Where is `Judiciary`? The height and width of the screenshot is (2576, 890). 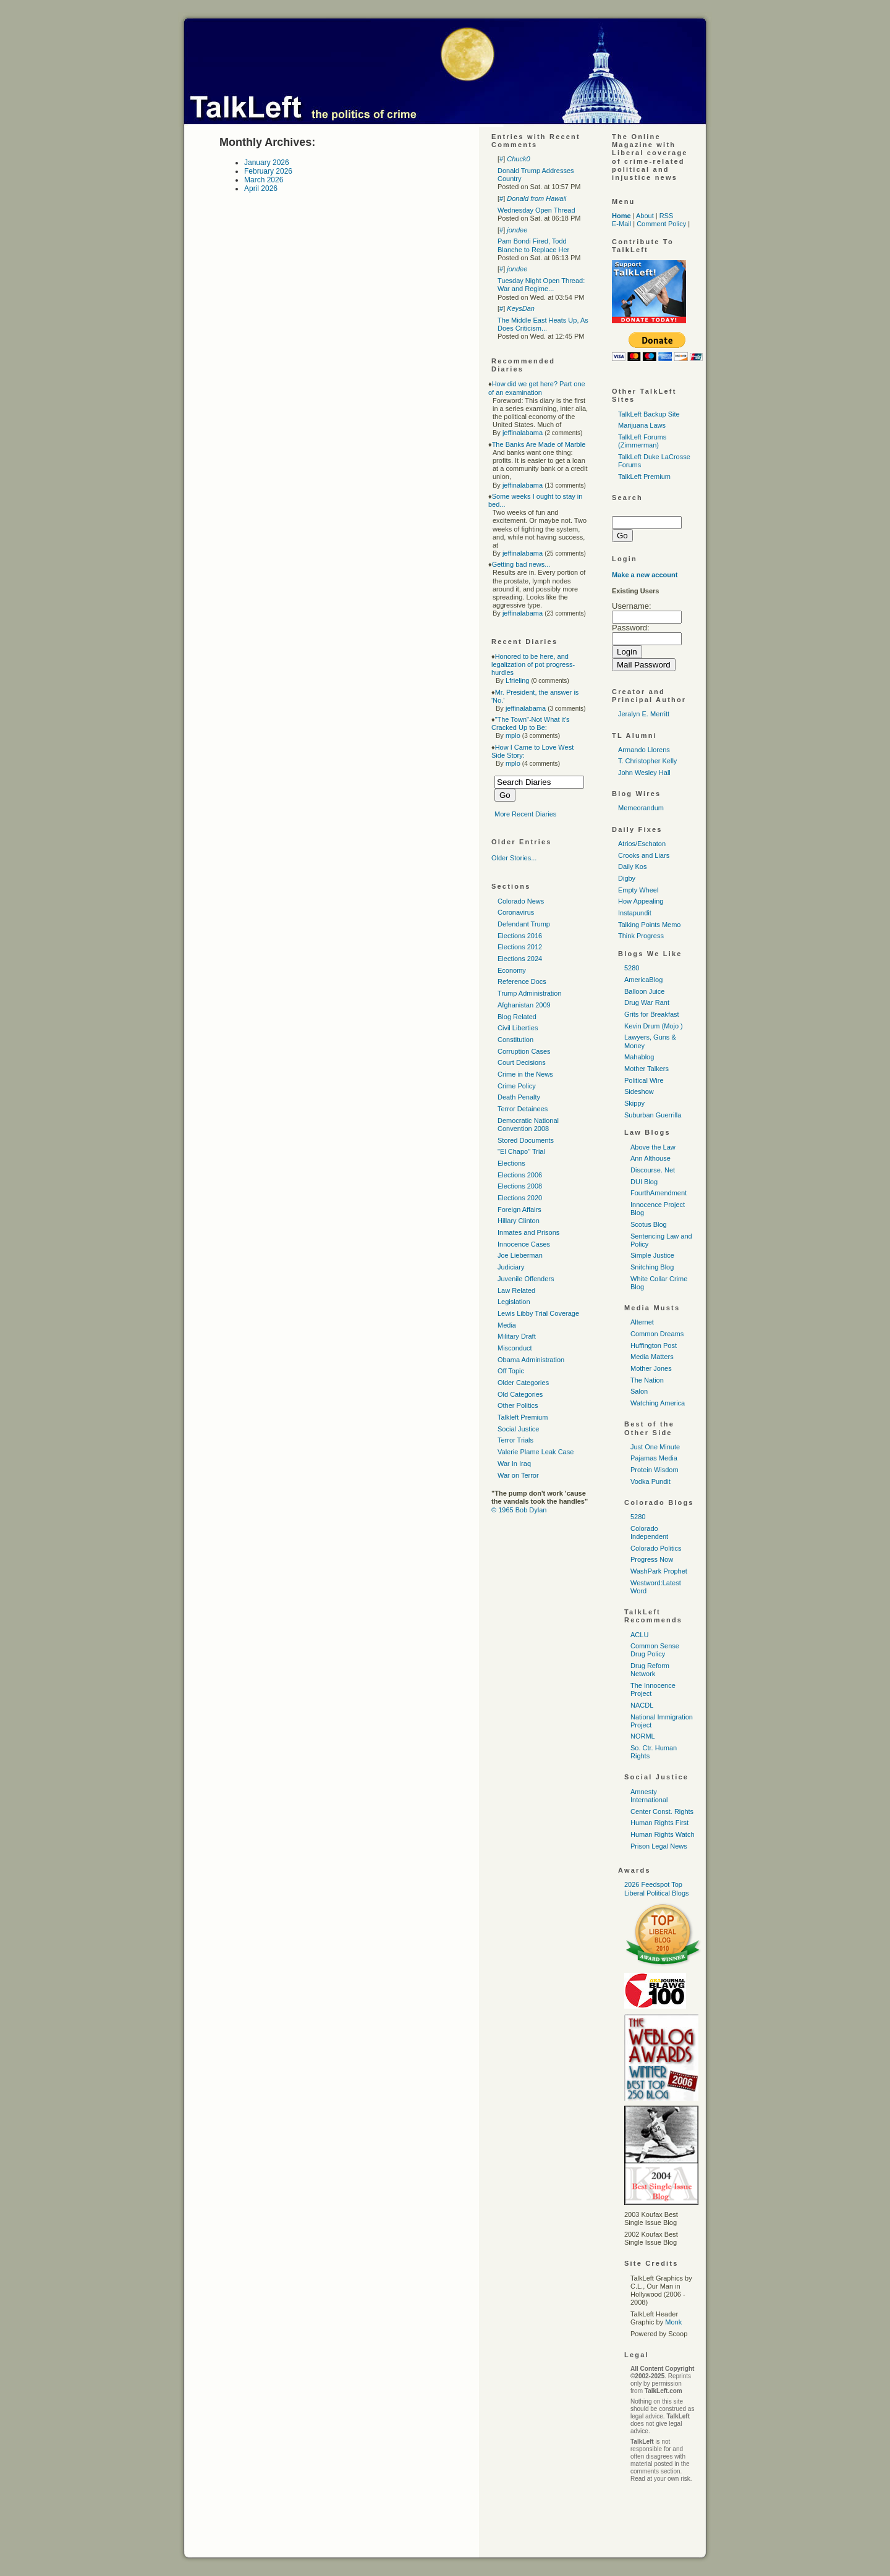 Judiciary is located at coordinates (511, 1267).